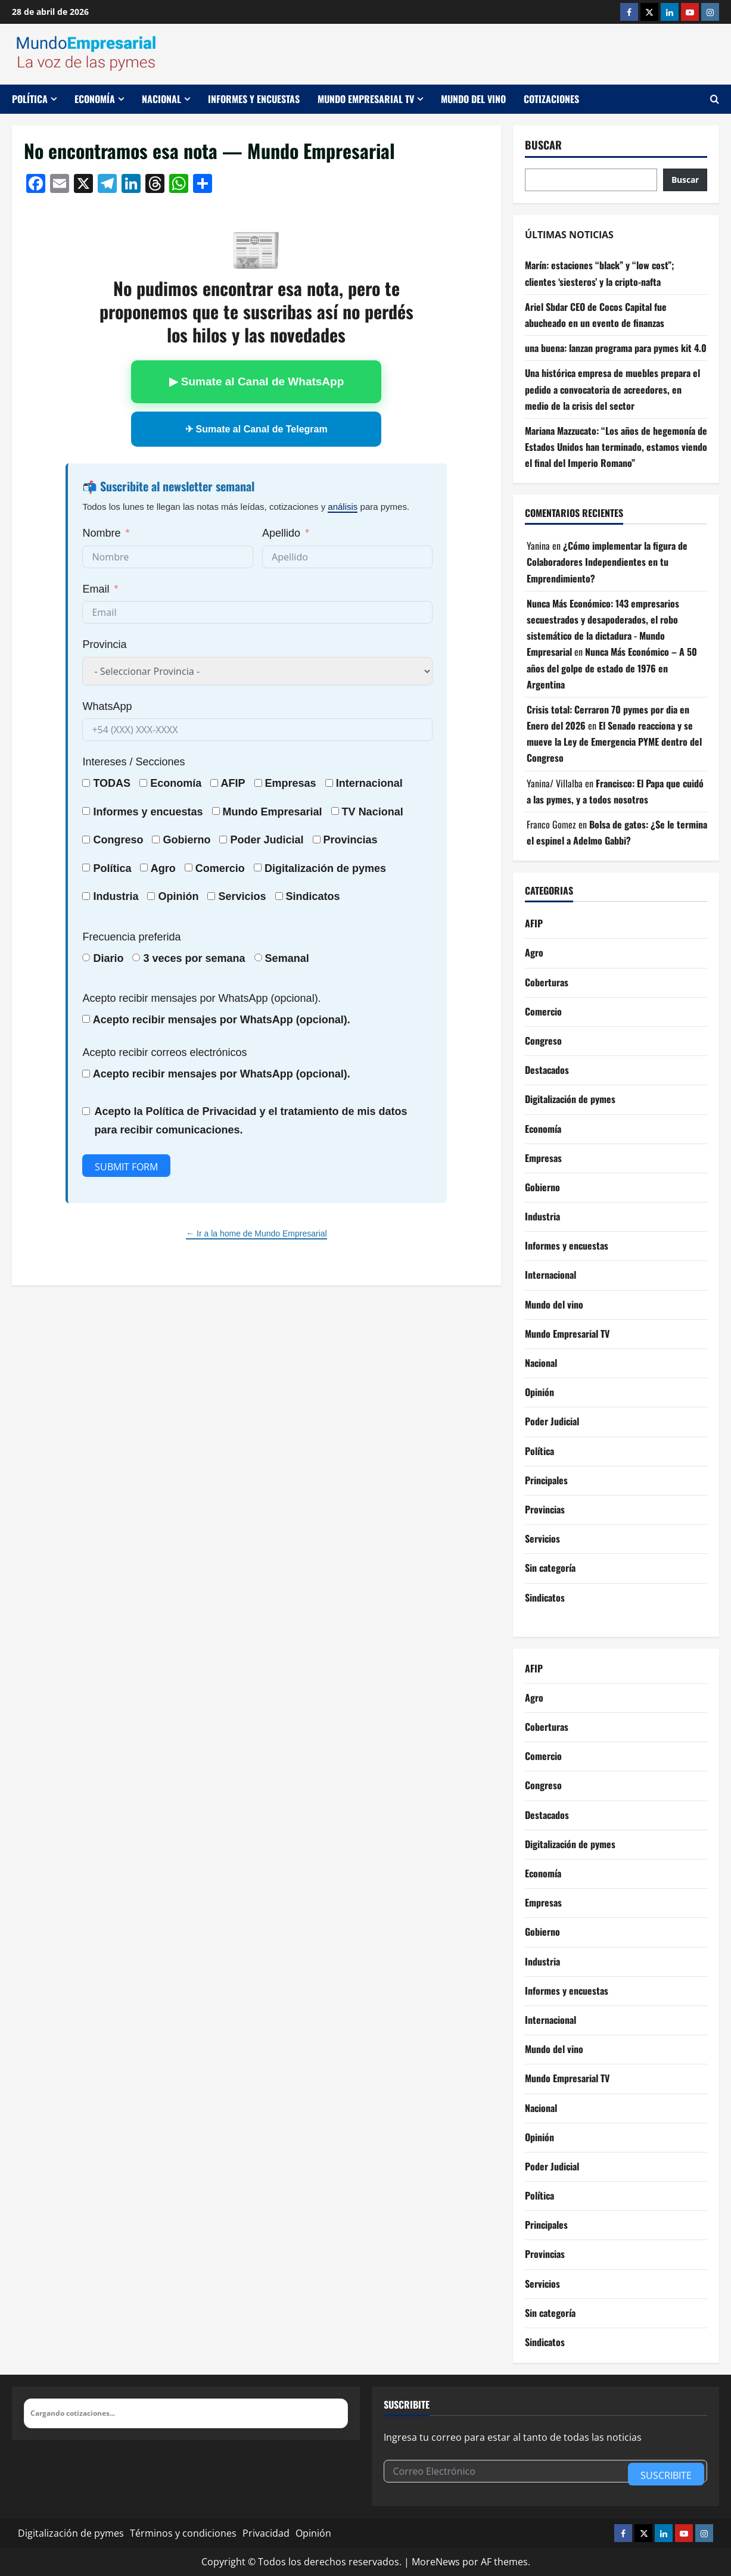  I want to click on Informes y encuestas, so click(254, 99).